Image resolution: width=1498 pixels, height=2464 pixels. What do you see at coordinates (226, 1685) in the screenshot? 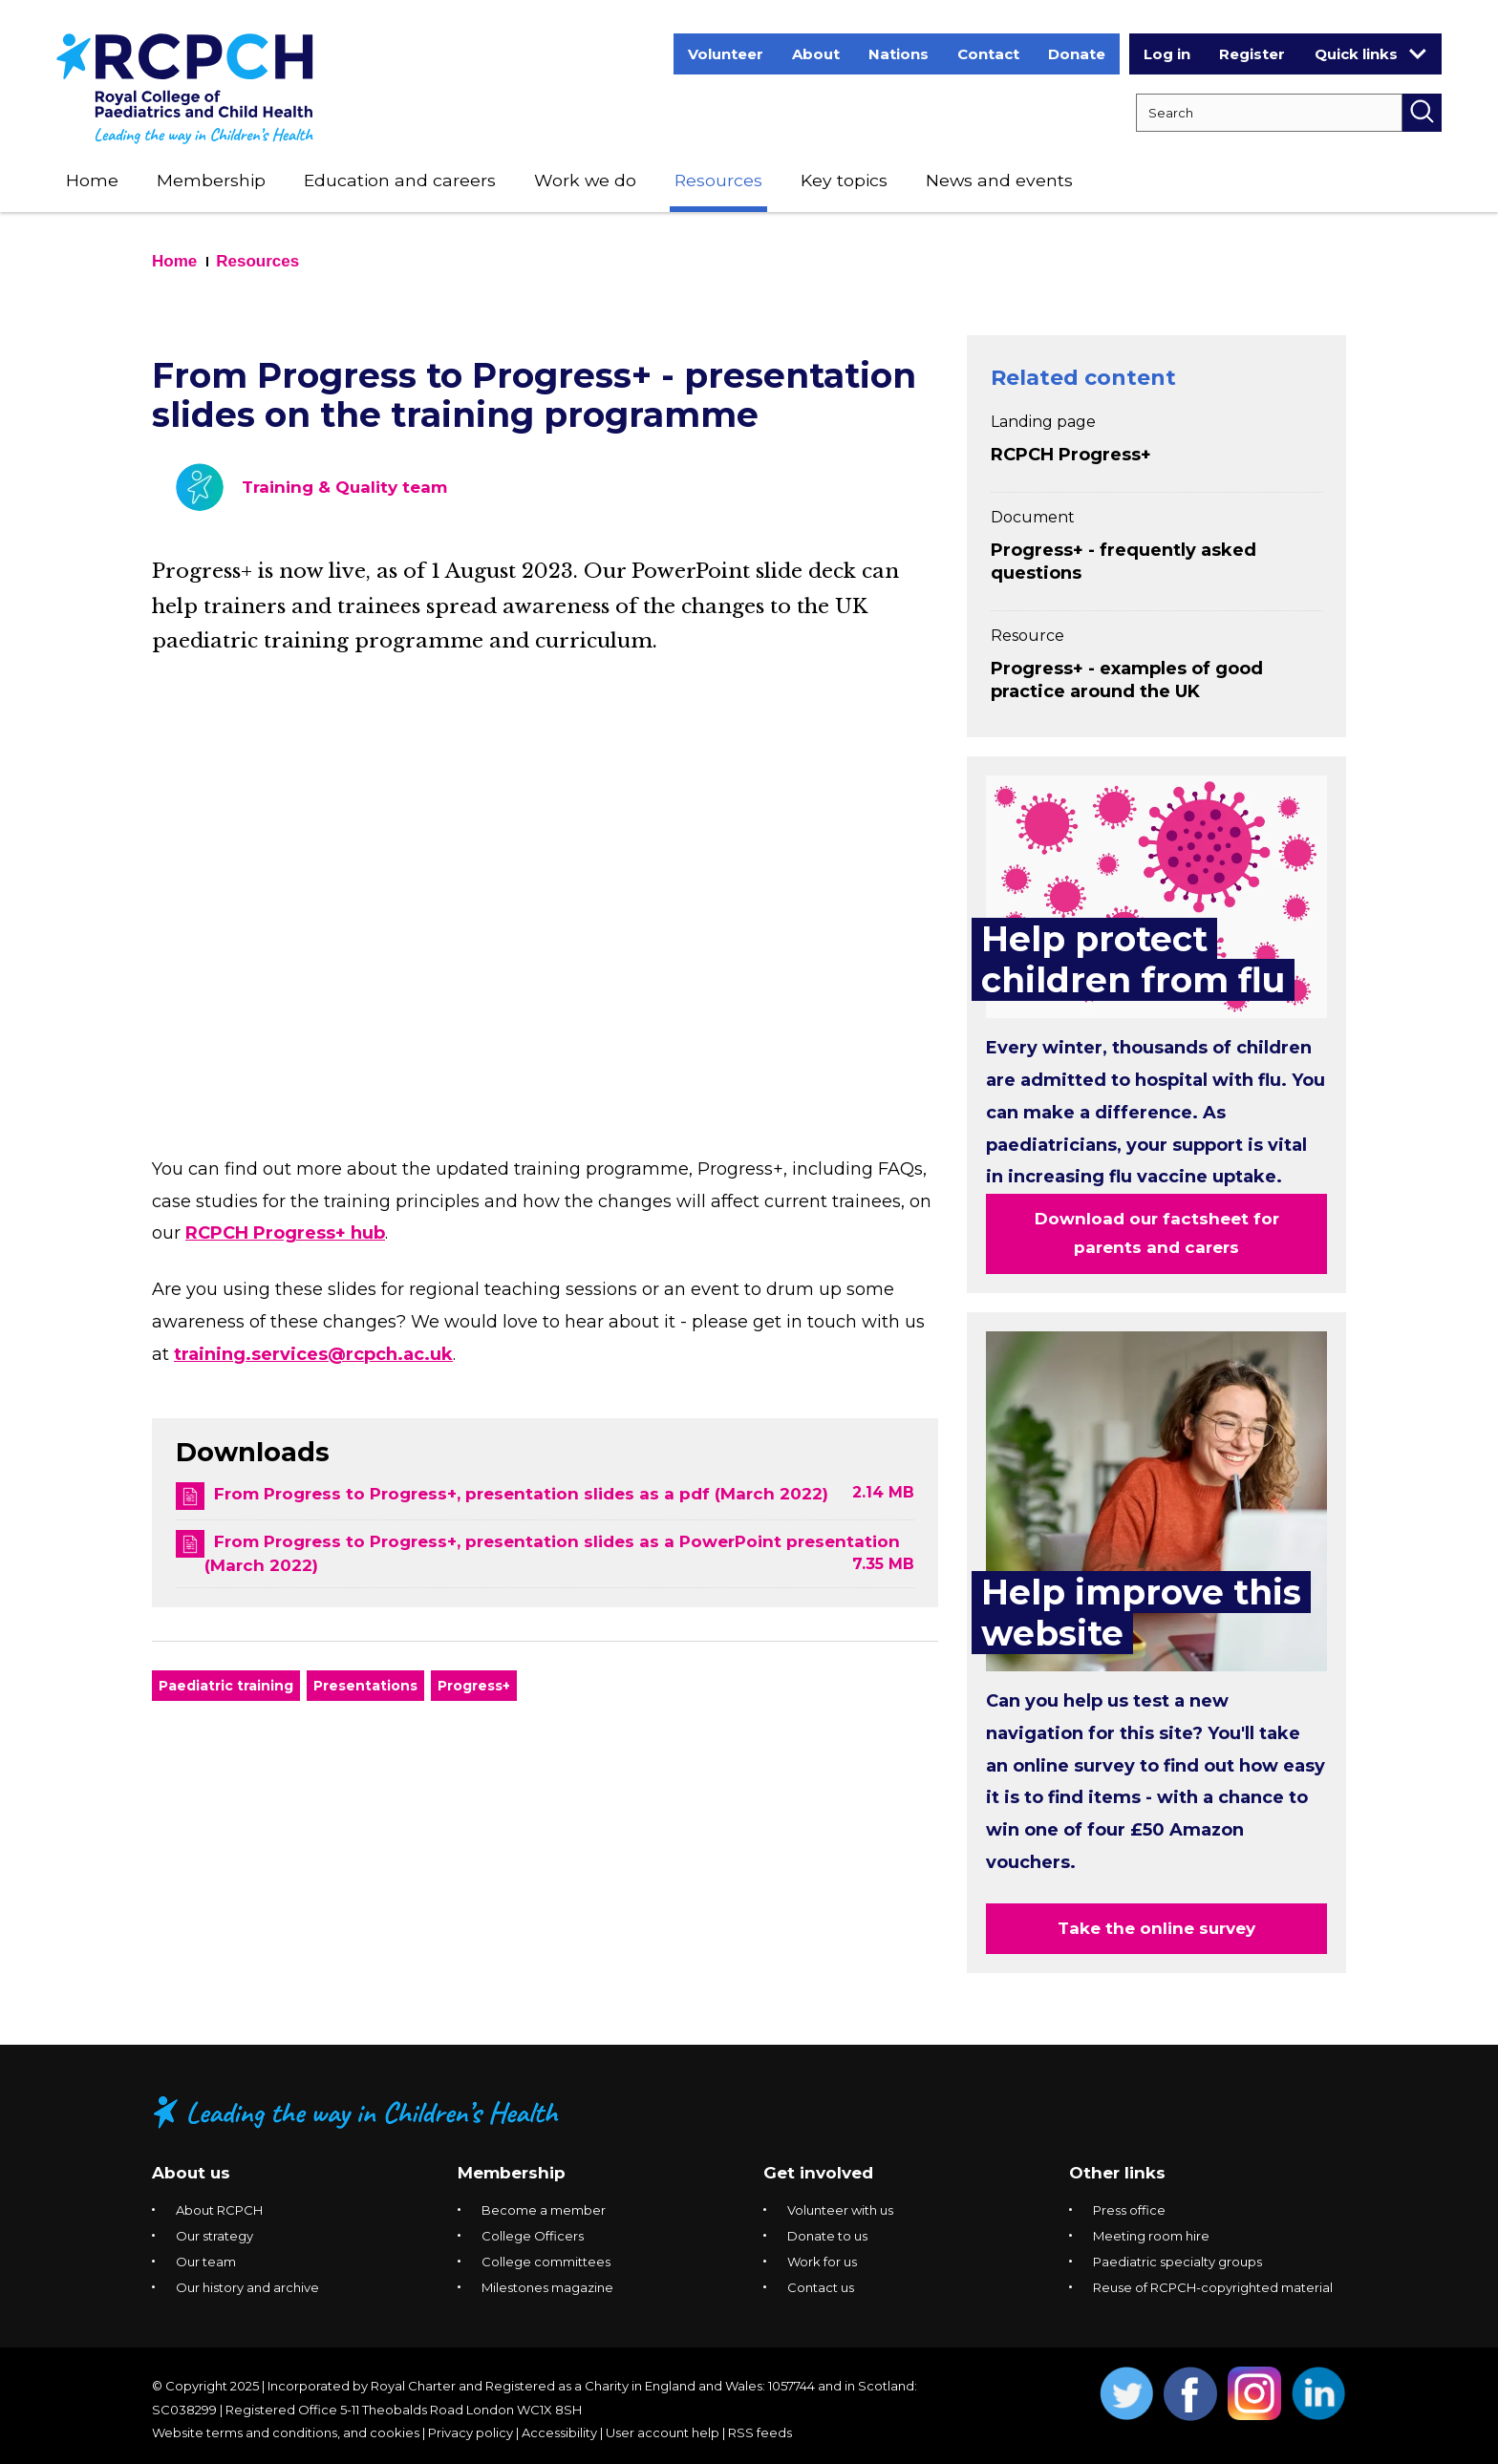
I see `Paediatric training` at bounding box center [226, 1685].